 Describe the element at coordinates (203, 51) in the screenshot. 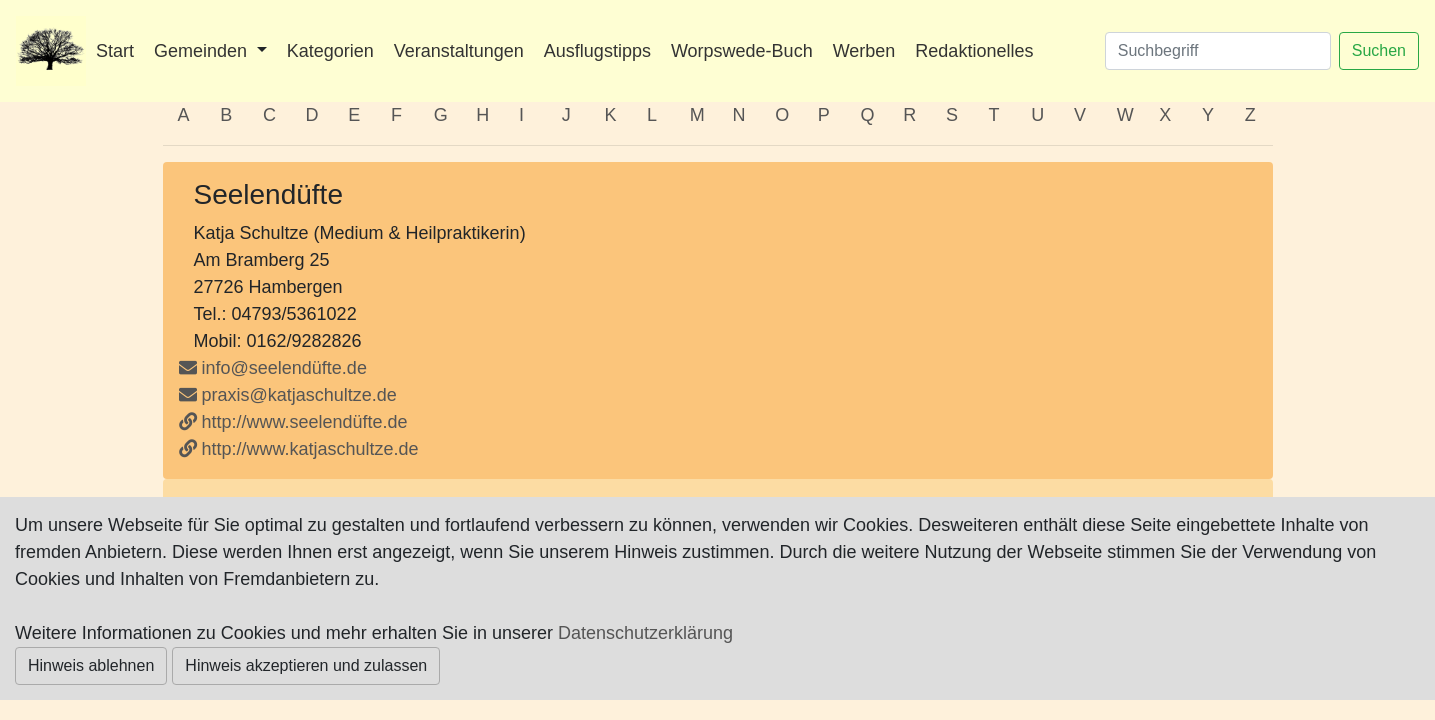

I see `Gemeinden [button]` at that location.